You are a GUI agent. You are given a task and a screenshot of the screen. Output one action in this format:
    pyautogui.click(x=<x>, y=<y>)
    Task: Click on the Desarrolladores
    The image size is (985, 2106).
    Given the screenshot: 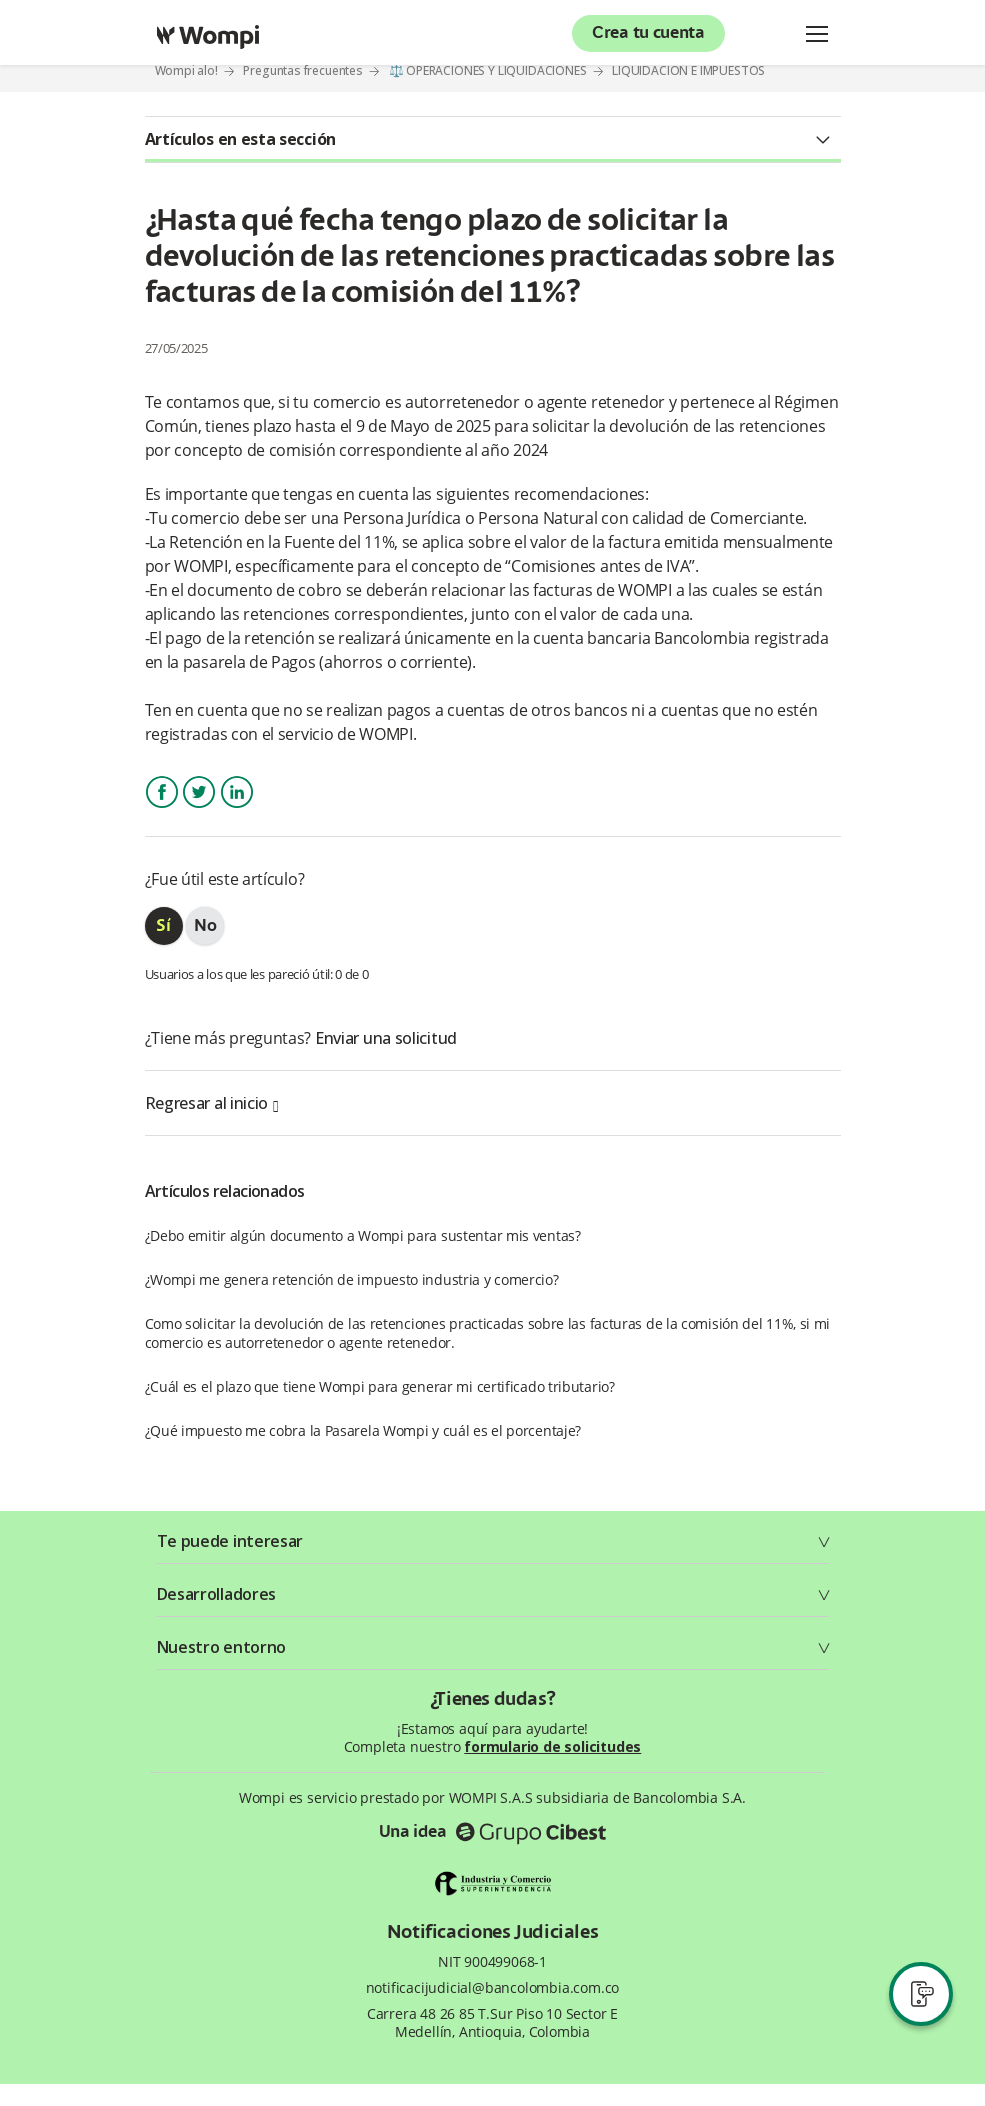 What is the action you would take?
    pyautogui.click(x=217, y=1594)
    